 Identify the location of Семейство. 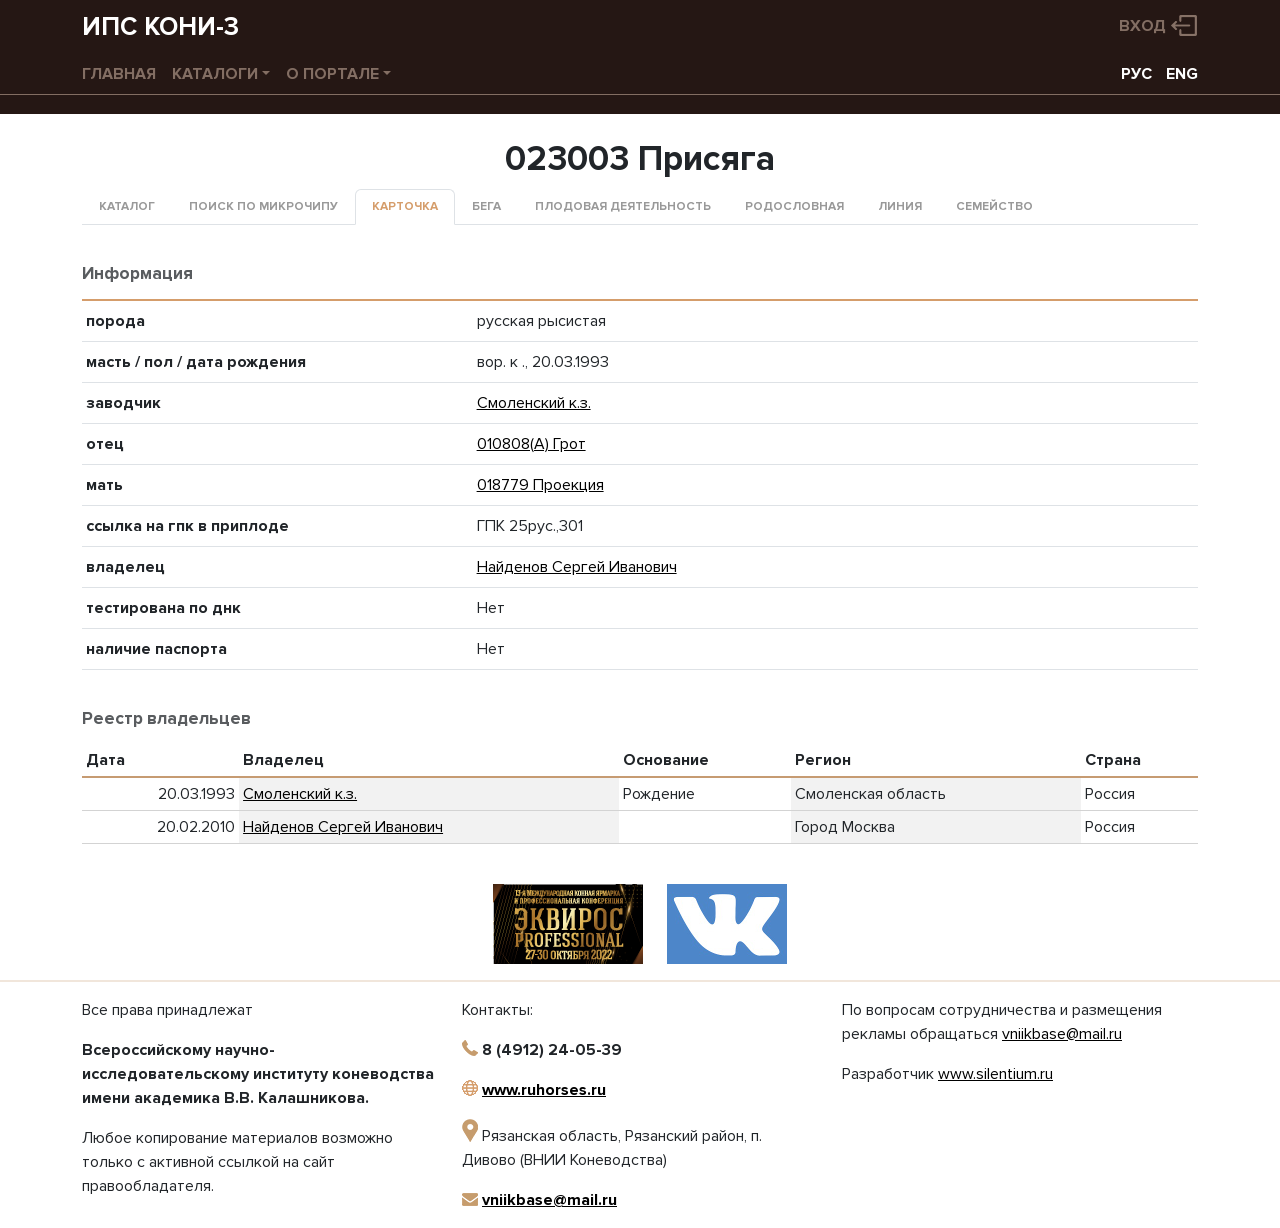
(994, 206).